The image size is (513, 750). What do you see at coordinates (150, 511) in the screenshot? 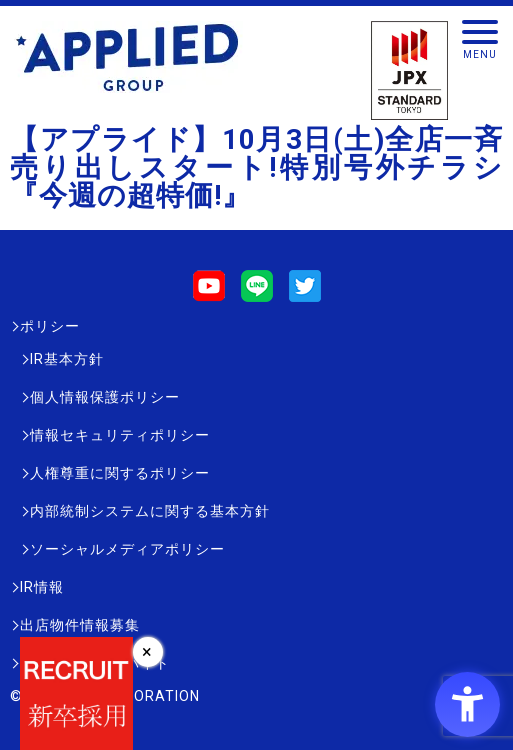
I see `内部統制システムに関する基本方針` at bounding box center [150, 511].